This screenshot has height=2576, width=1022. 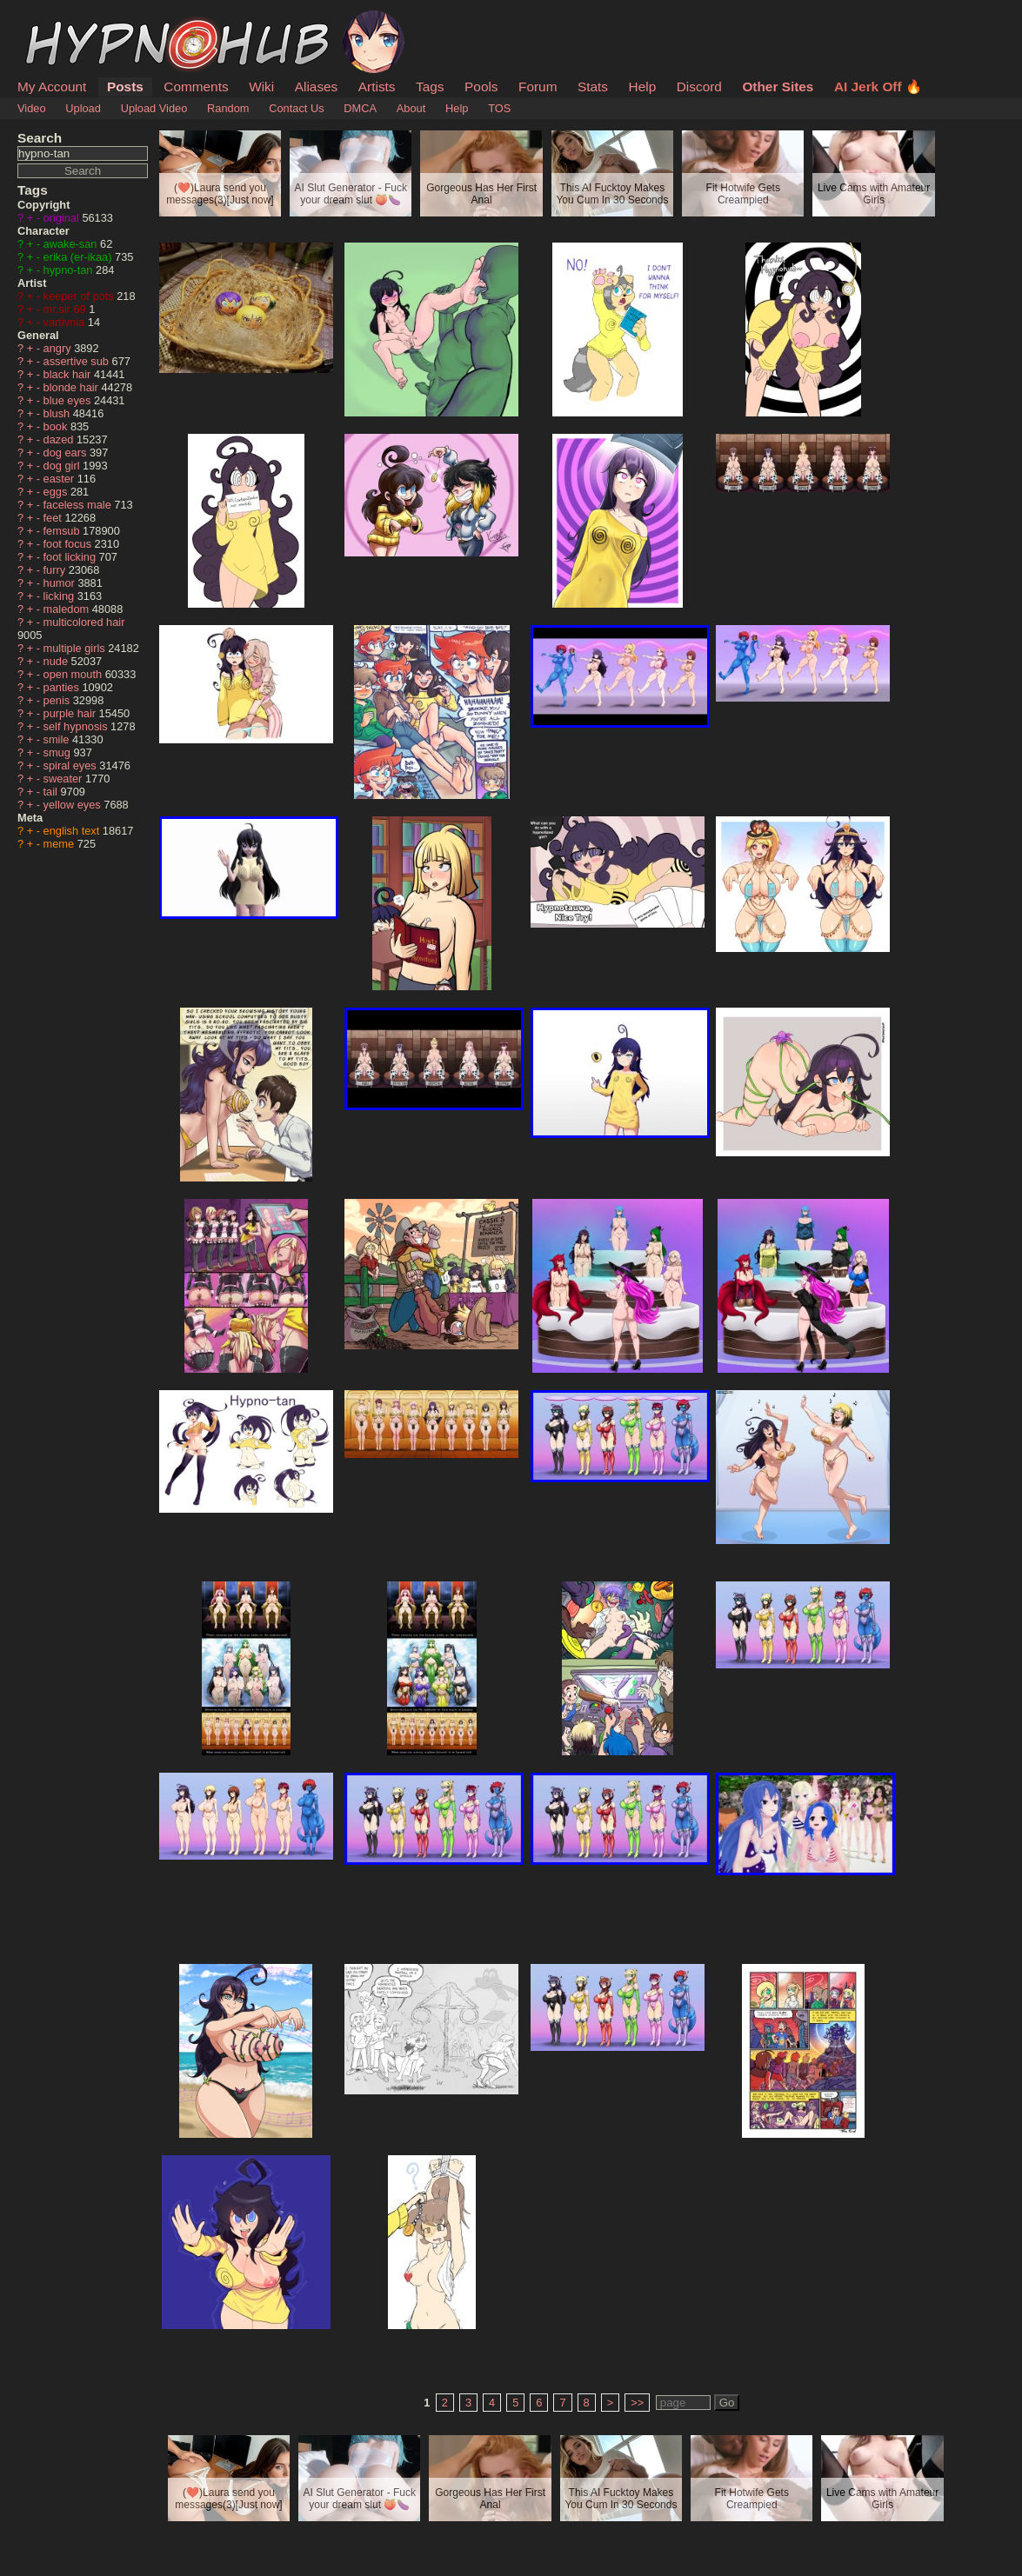 What do you see at coordinates (154, 108) in the screenshot?
I see `Upload Video` at bounding box center [154, 108].